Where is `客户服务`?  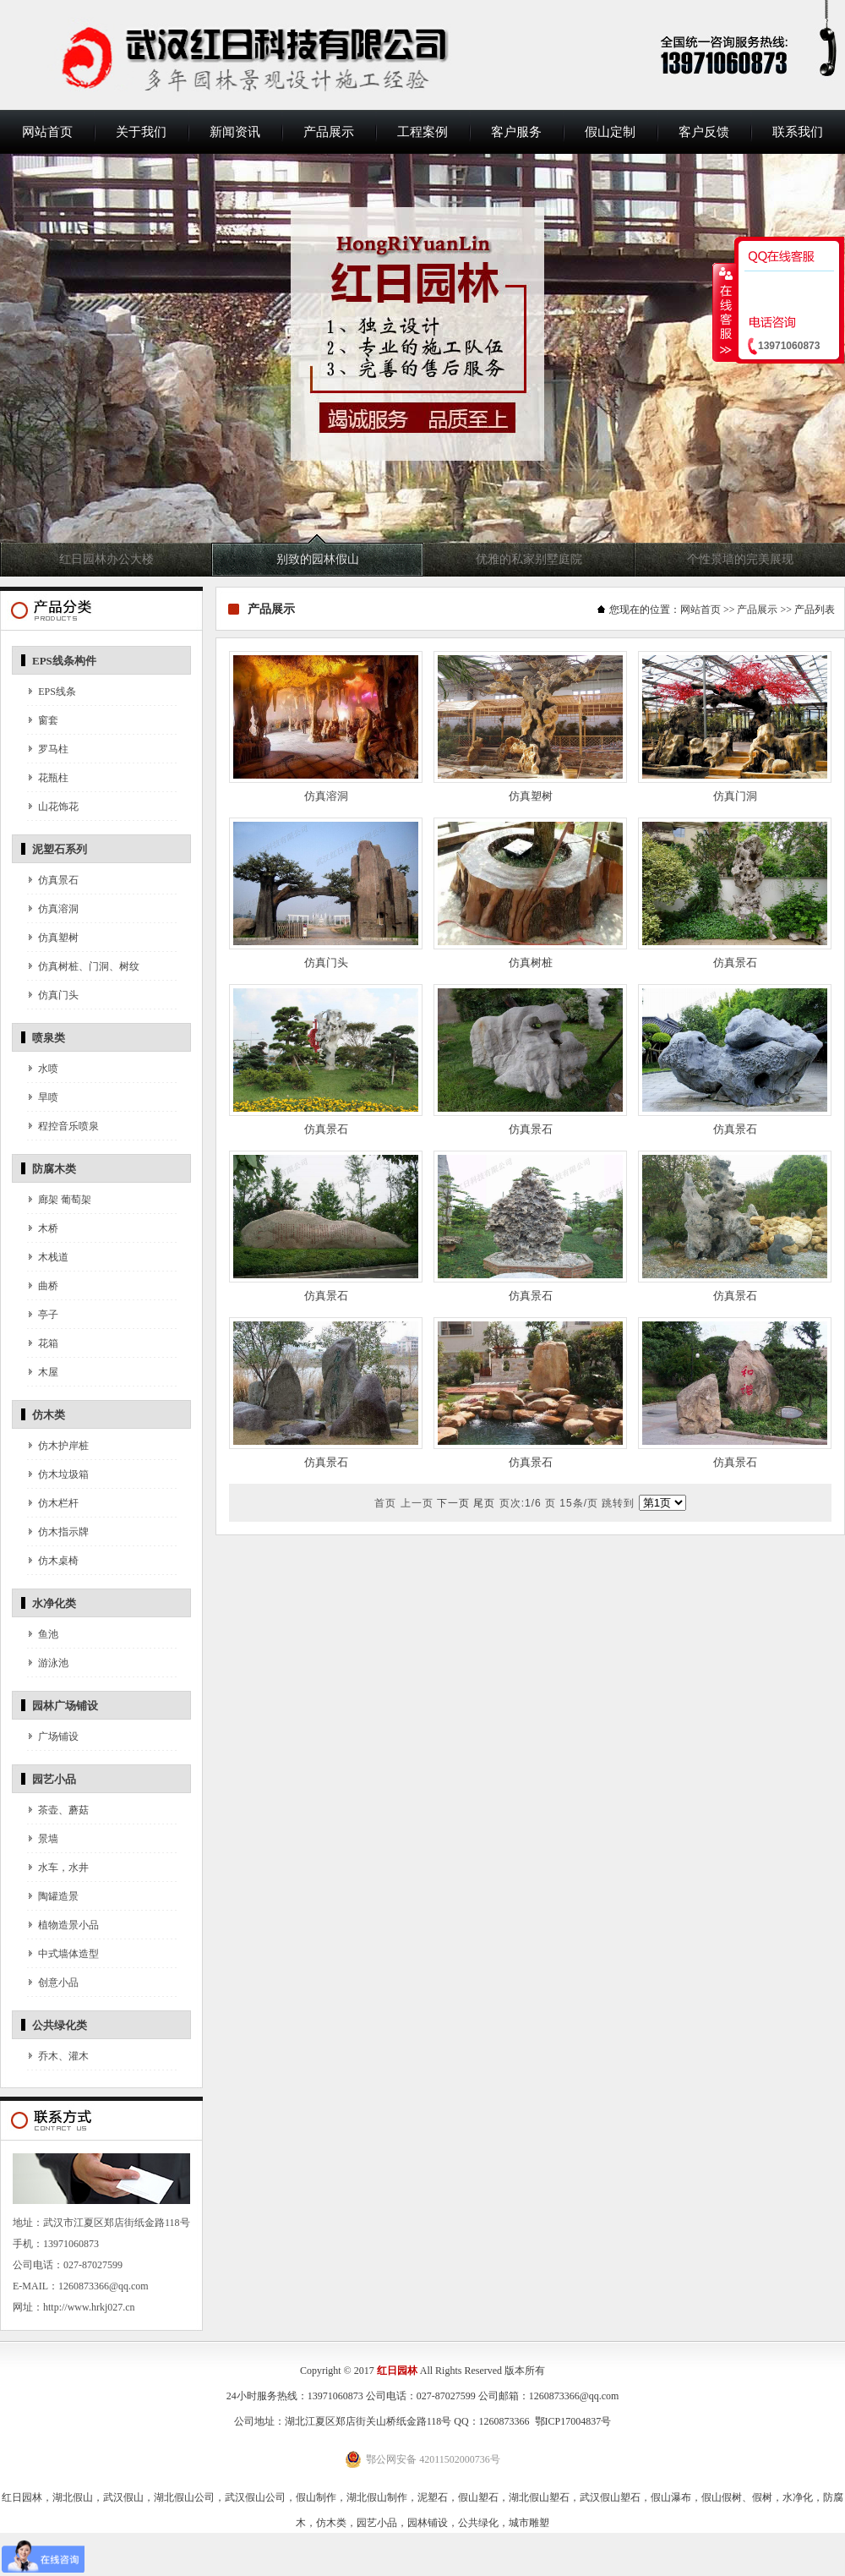
客户服务 is located at coordinates (516, 132).